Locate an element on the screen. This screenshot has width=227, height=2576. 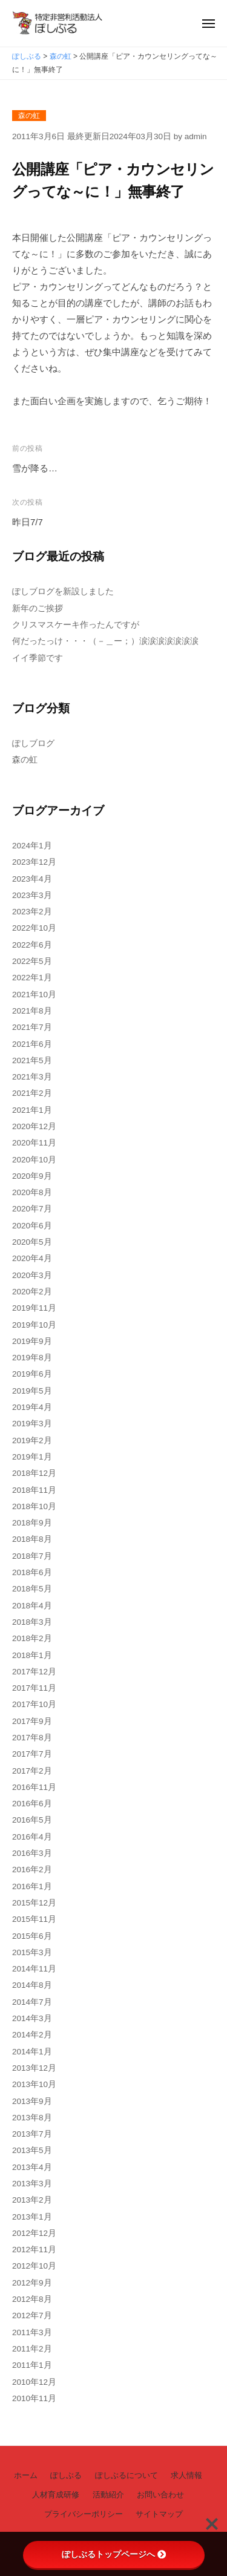
2017年11月 is located at coordinates (34, 1688).